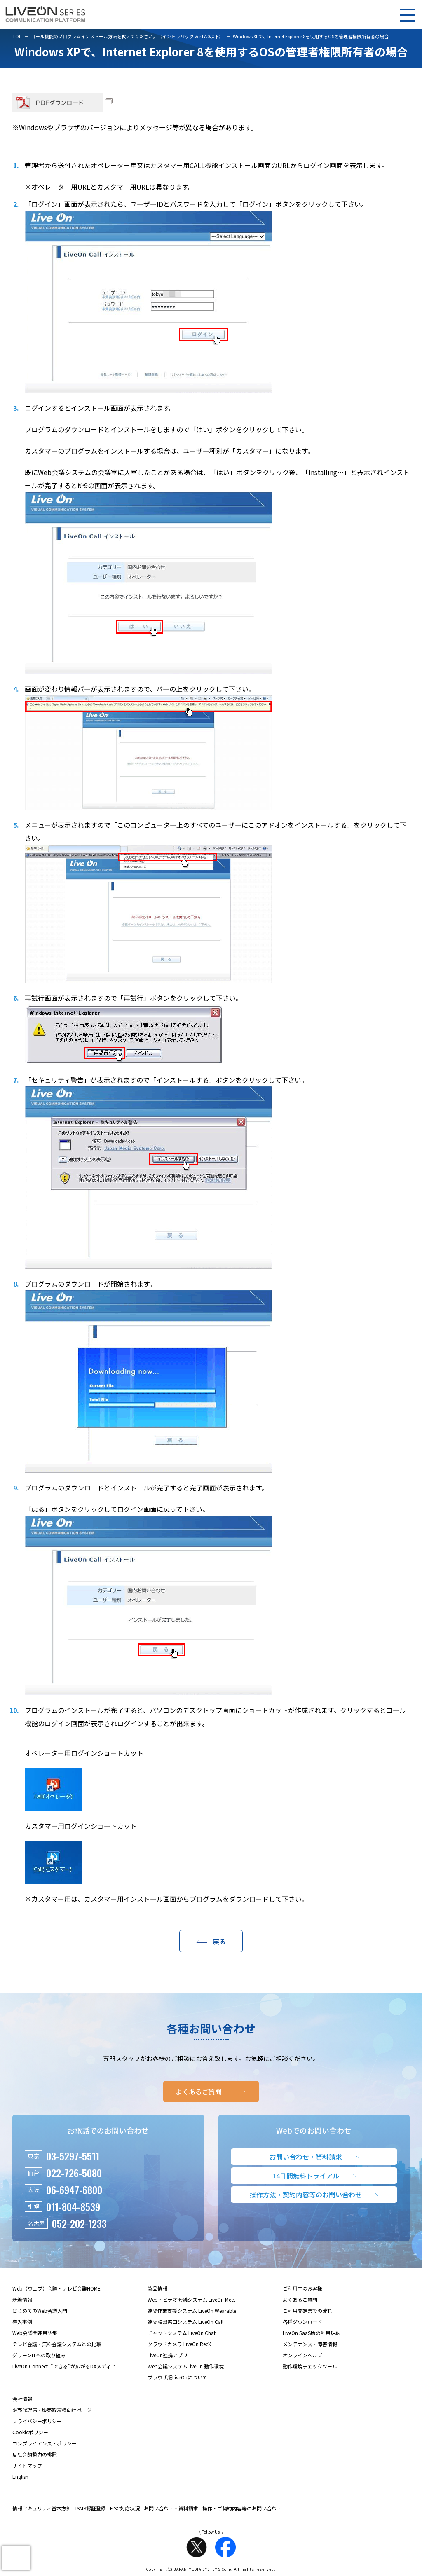  I want to click on 情報セキュリティ基本方針, so click(41, 2508).